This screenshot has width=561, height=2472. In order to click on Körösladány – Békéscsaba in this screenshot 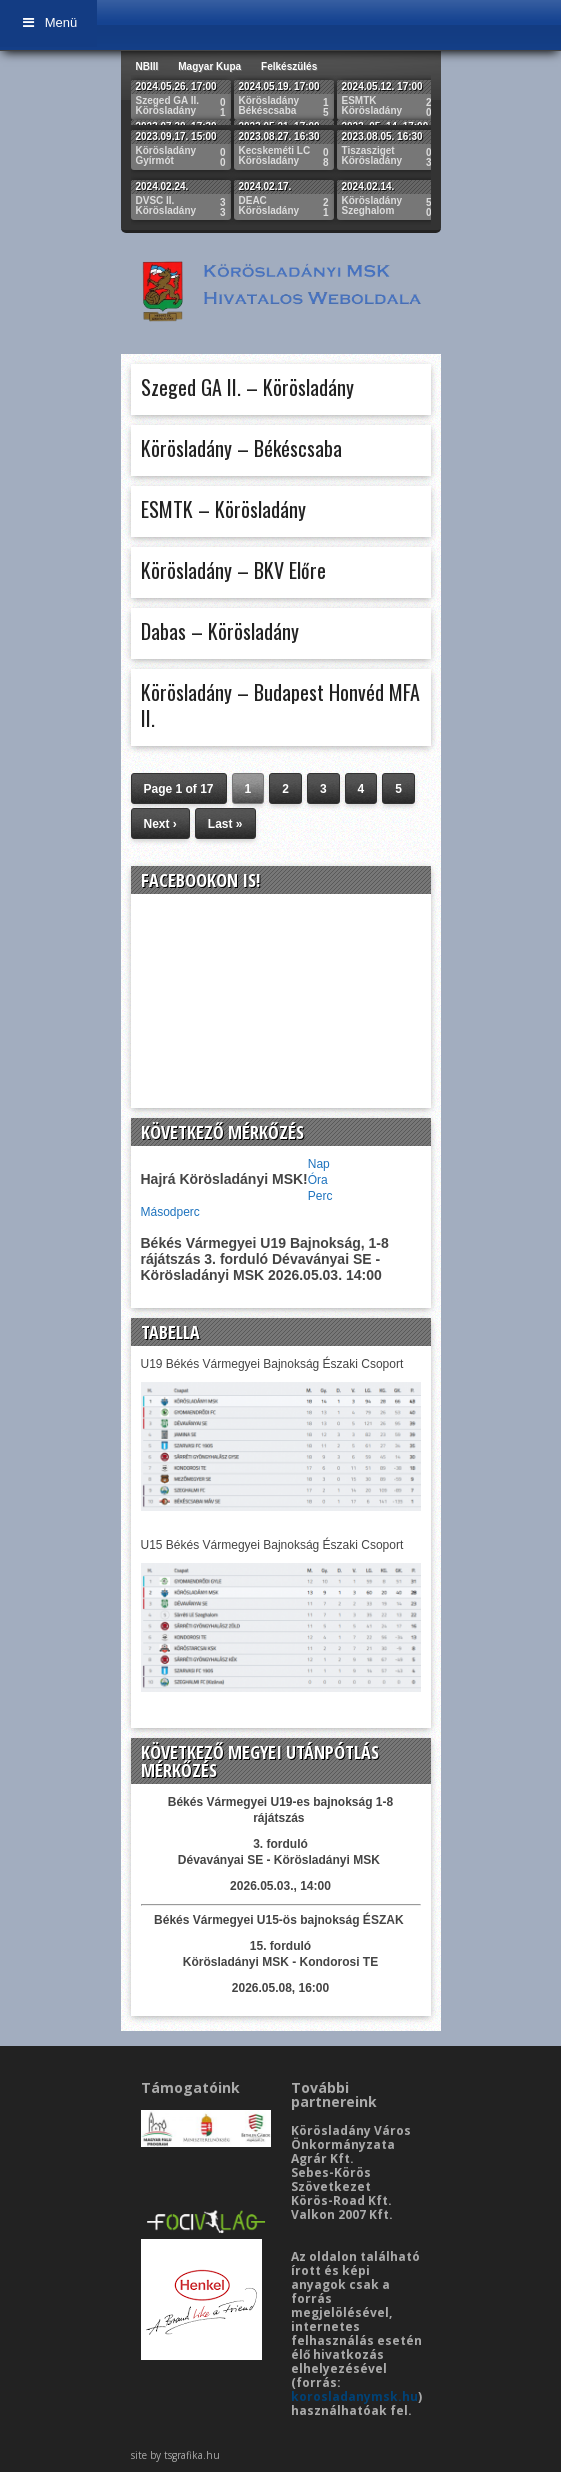, I will do `click(241, 448)`.